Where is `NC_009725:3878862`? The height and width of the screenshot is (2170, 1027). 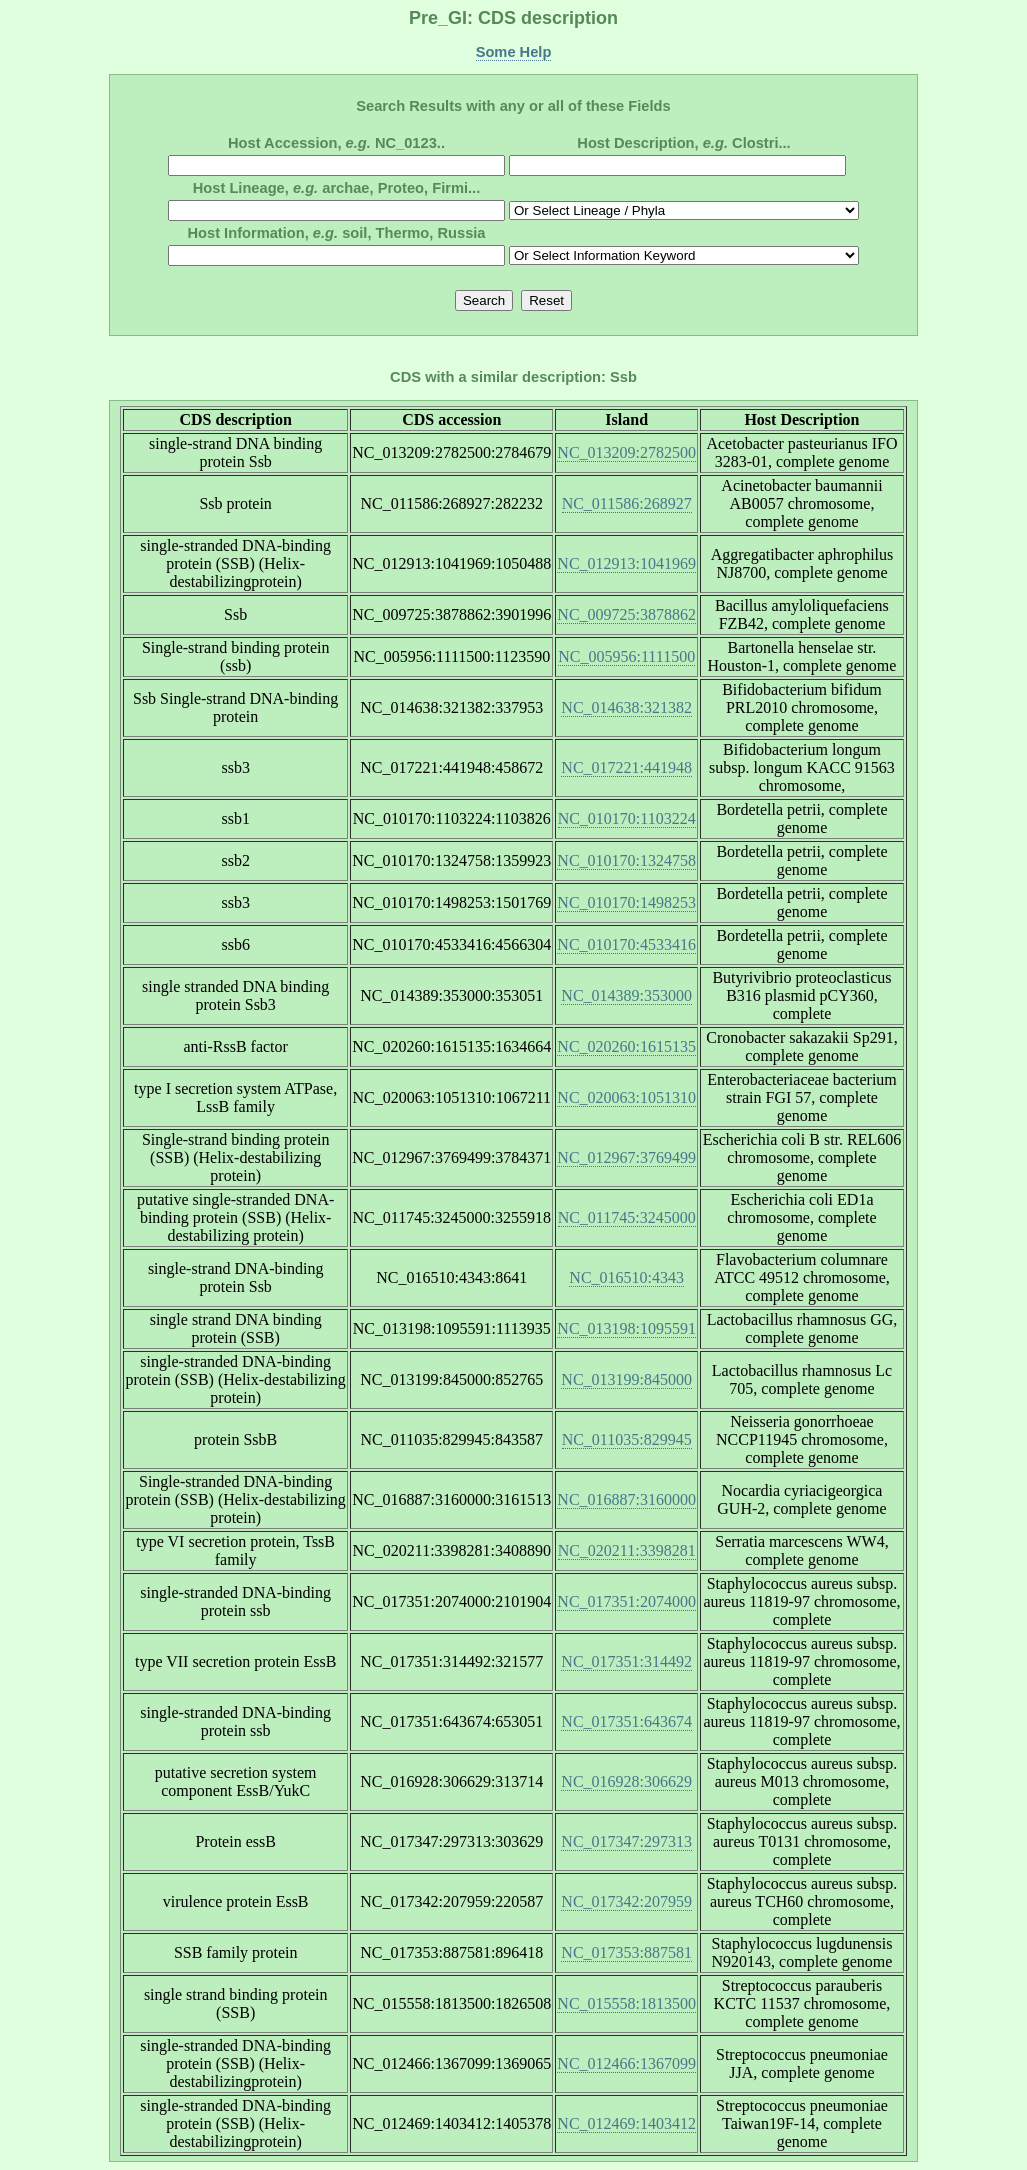 NC_009725:3878862 is located at coordinates (626, 614).